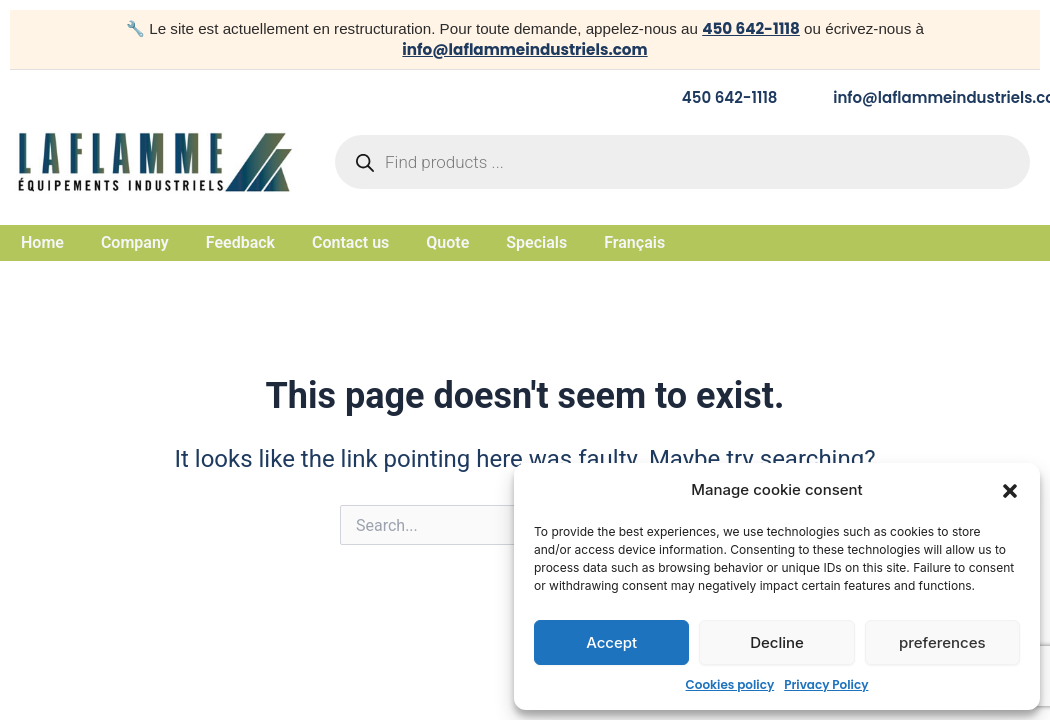 The height and width of the screenshot is (720, 1050). What do you see at coordinates (1010, 491) in the screenshot?
I see `[button]` at bounding box center [1010, 491].